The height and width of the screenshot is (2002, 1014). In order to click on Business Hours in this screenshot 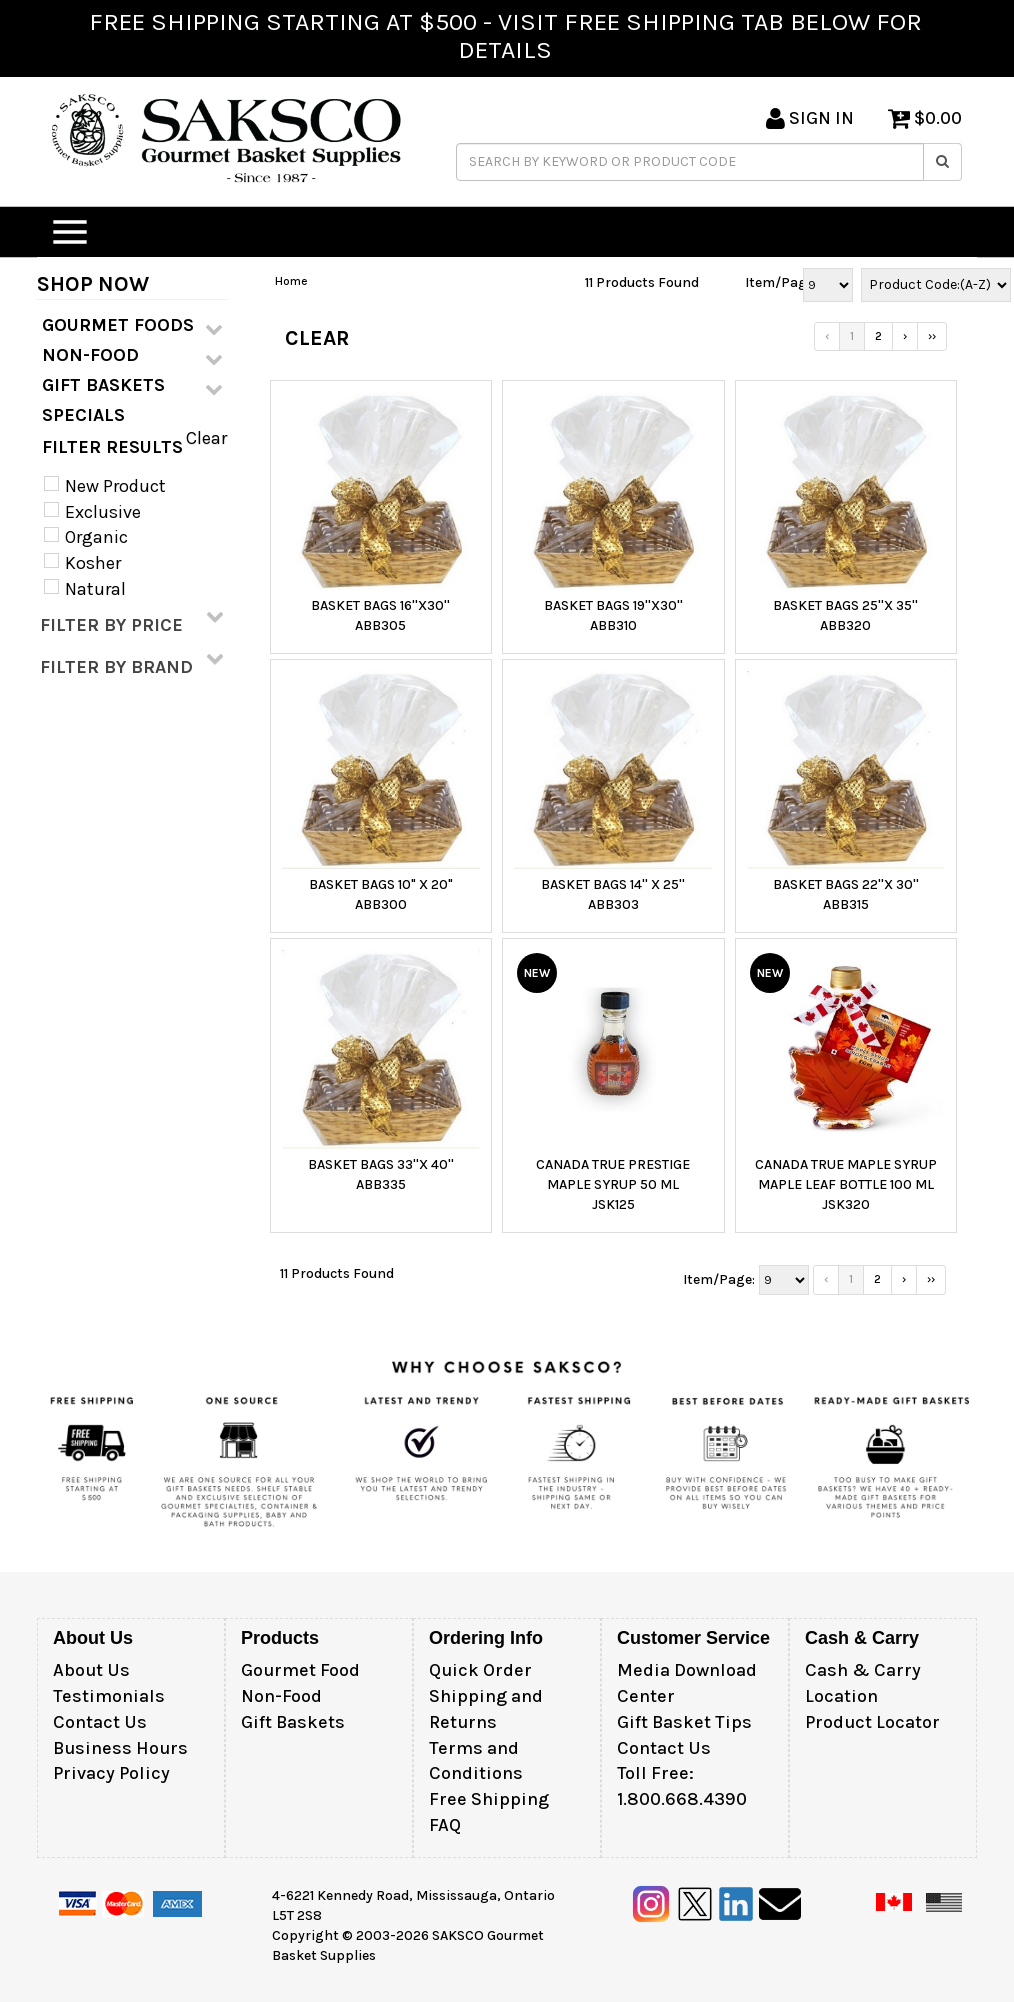, I will do `click(120, 1748)`.